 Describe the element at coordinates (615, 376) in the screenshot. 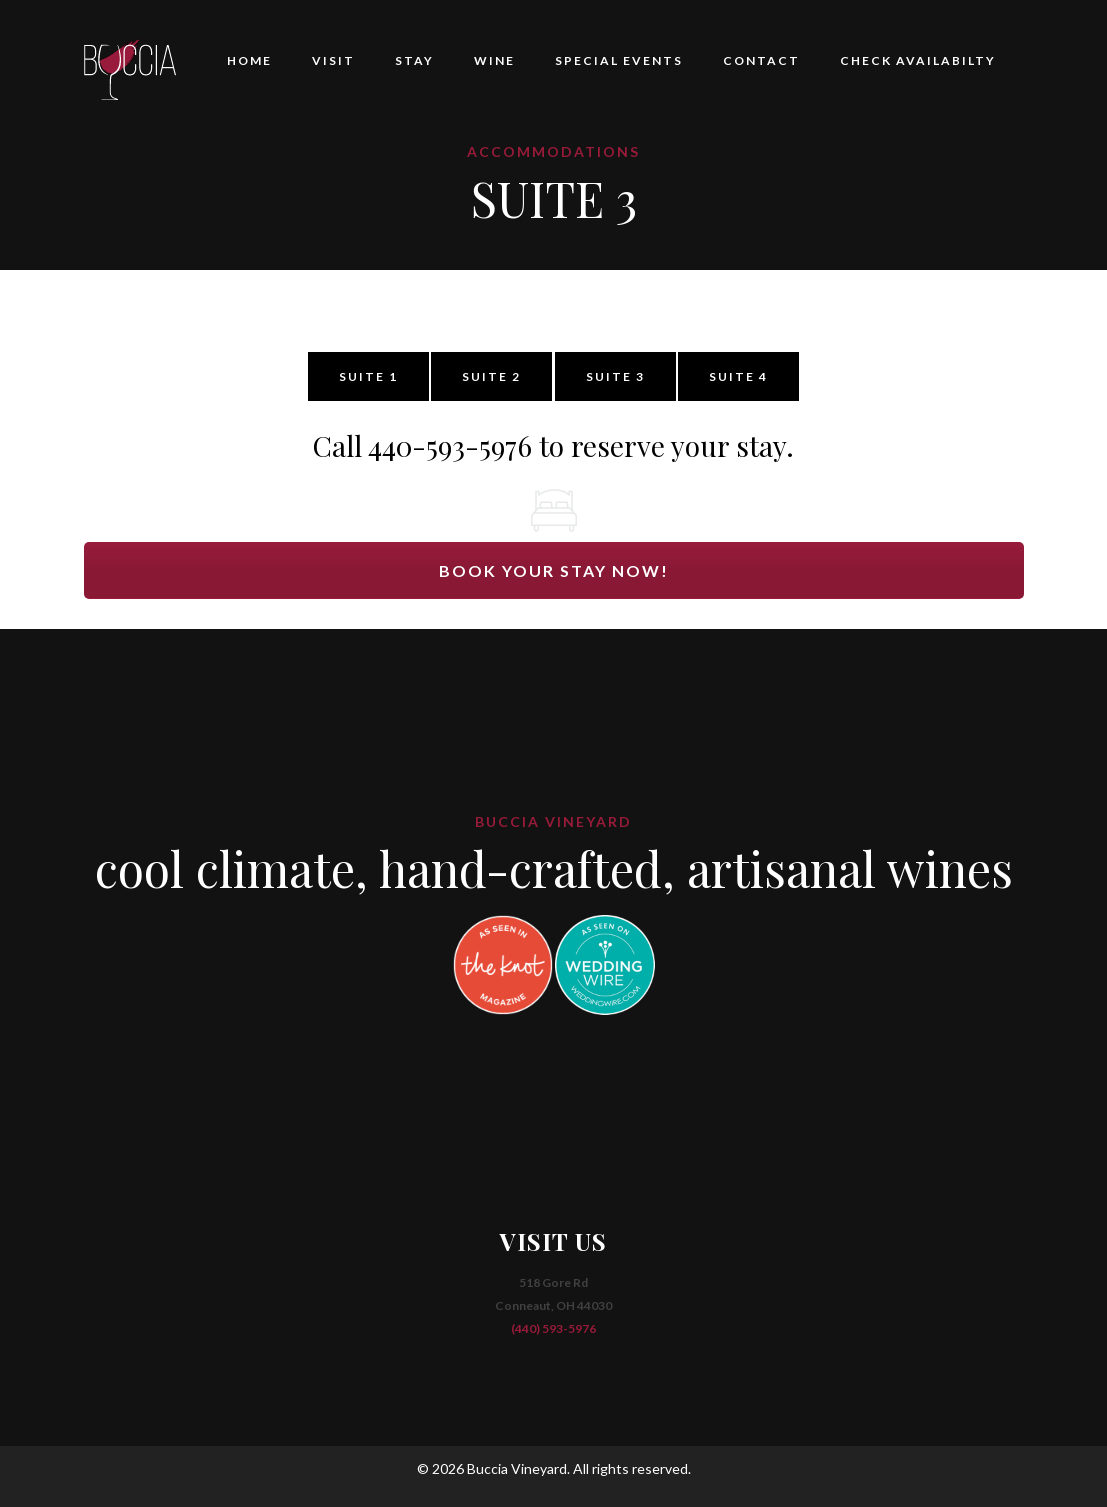

I see `SUITE 3` at that location.